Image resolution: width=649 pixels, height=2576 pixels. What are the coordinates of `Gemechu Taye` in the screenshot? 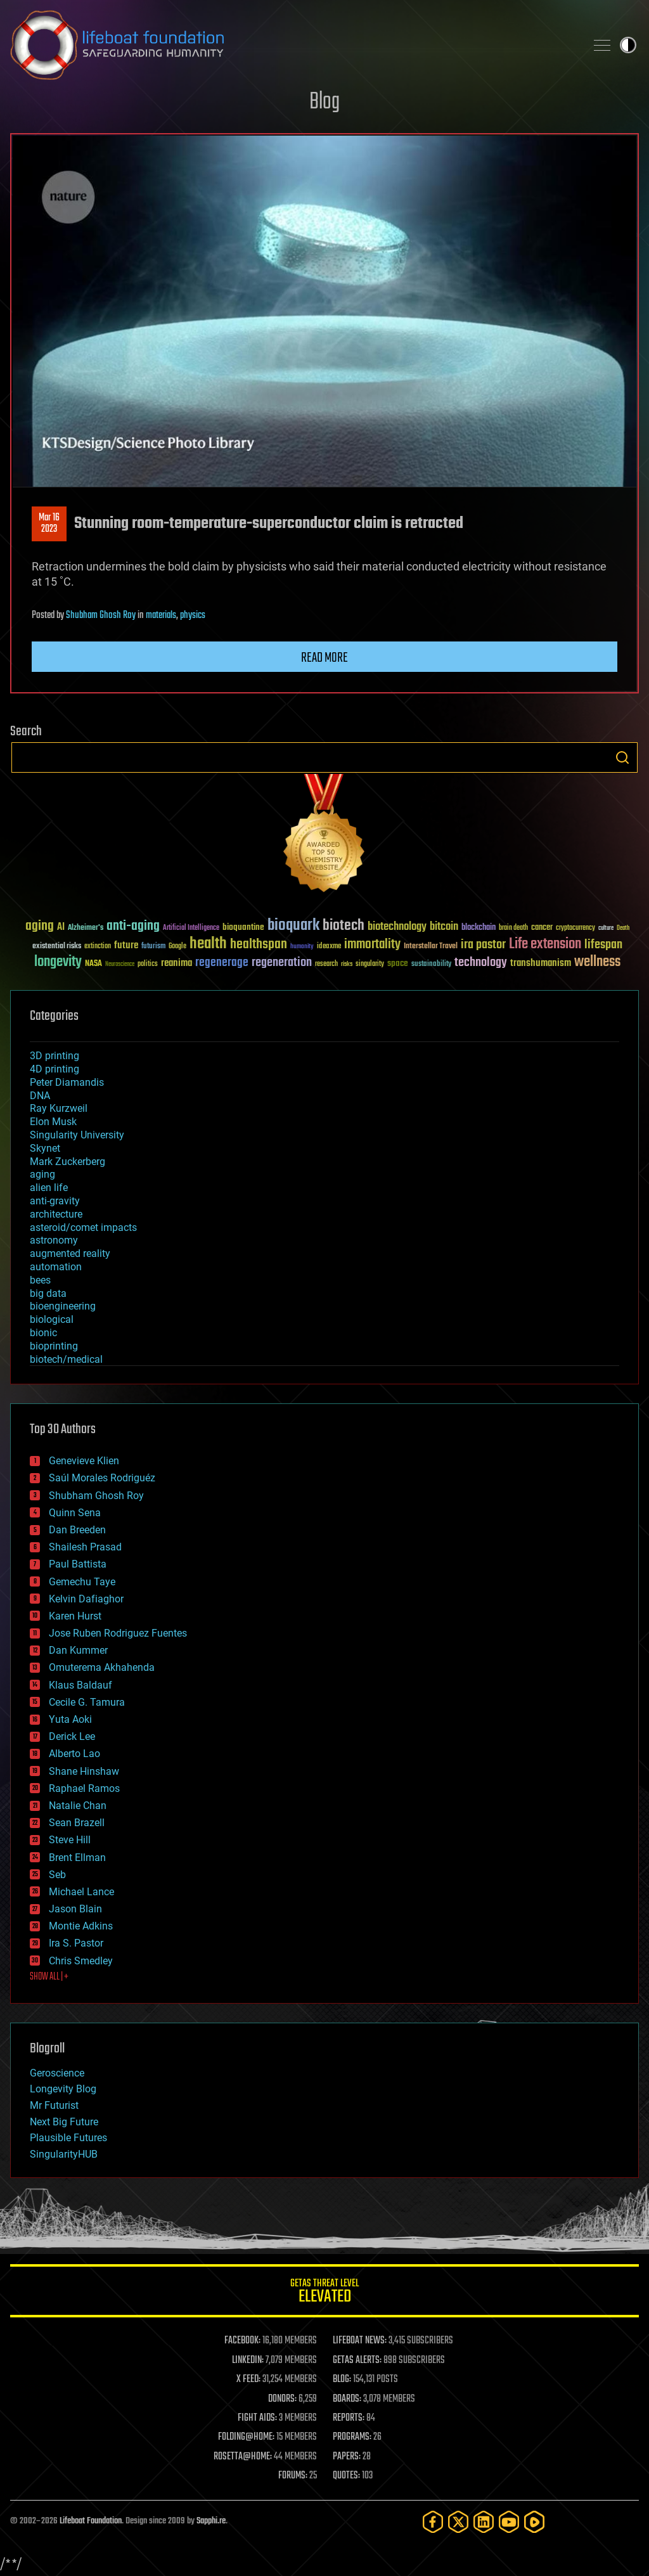 It's located at (82, 1582).